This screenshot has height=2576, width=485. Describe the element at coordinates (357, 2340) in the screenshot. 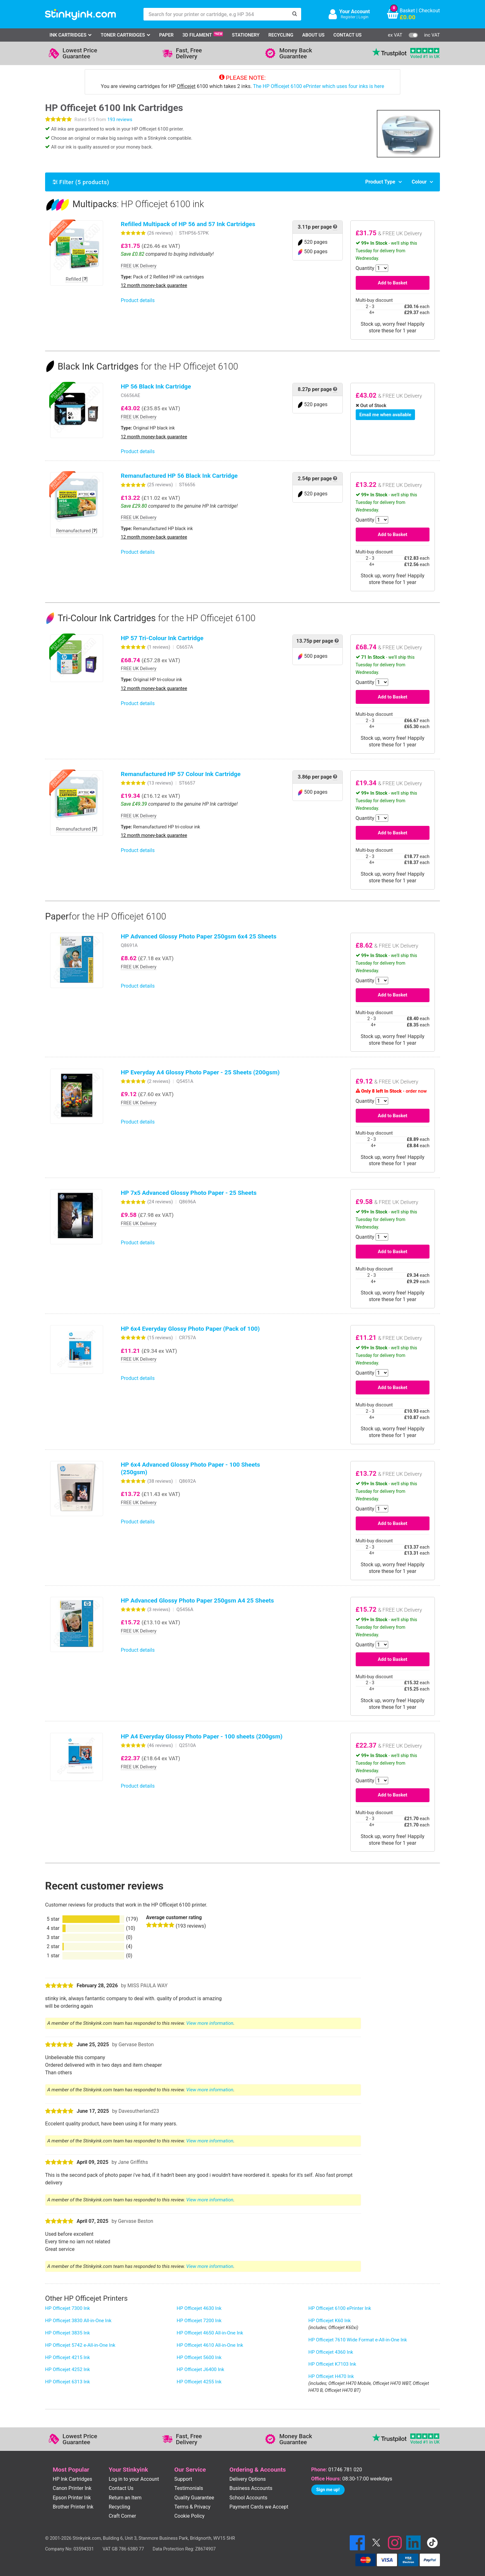

I see `HP Officejet 7610 Wide Format e-All-in-One Ink` at that location.